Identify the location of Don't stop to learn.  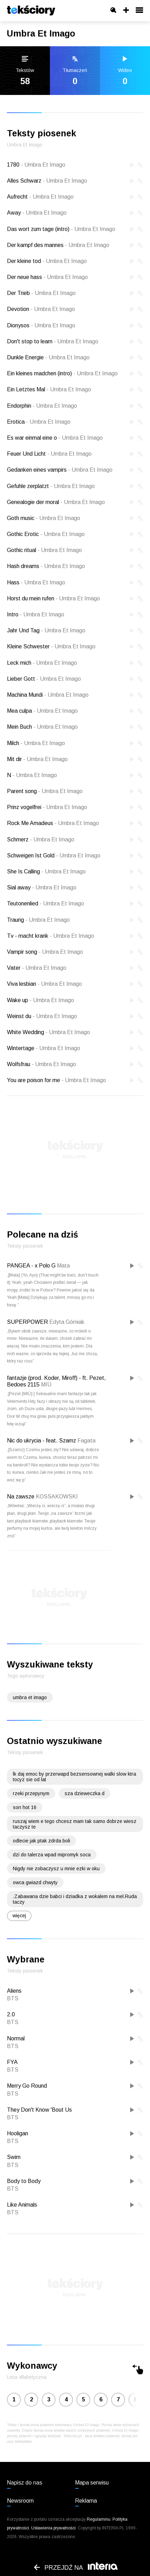
(52, 341).